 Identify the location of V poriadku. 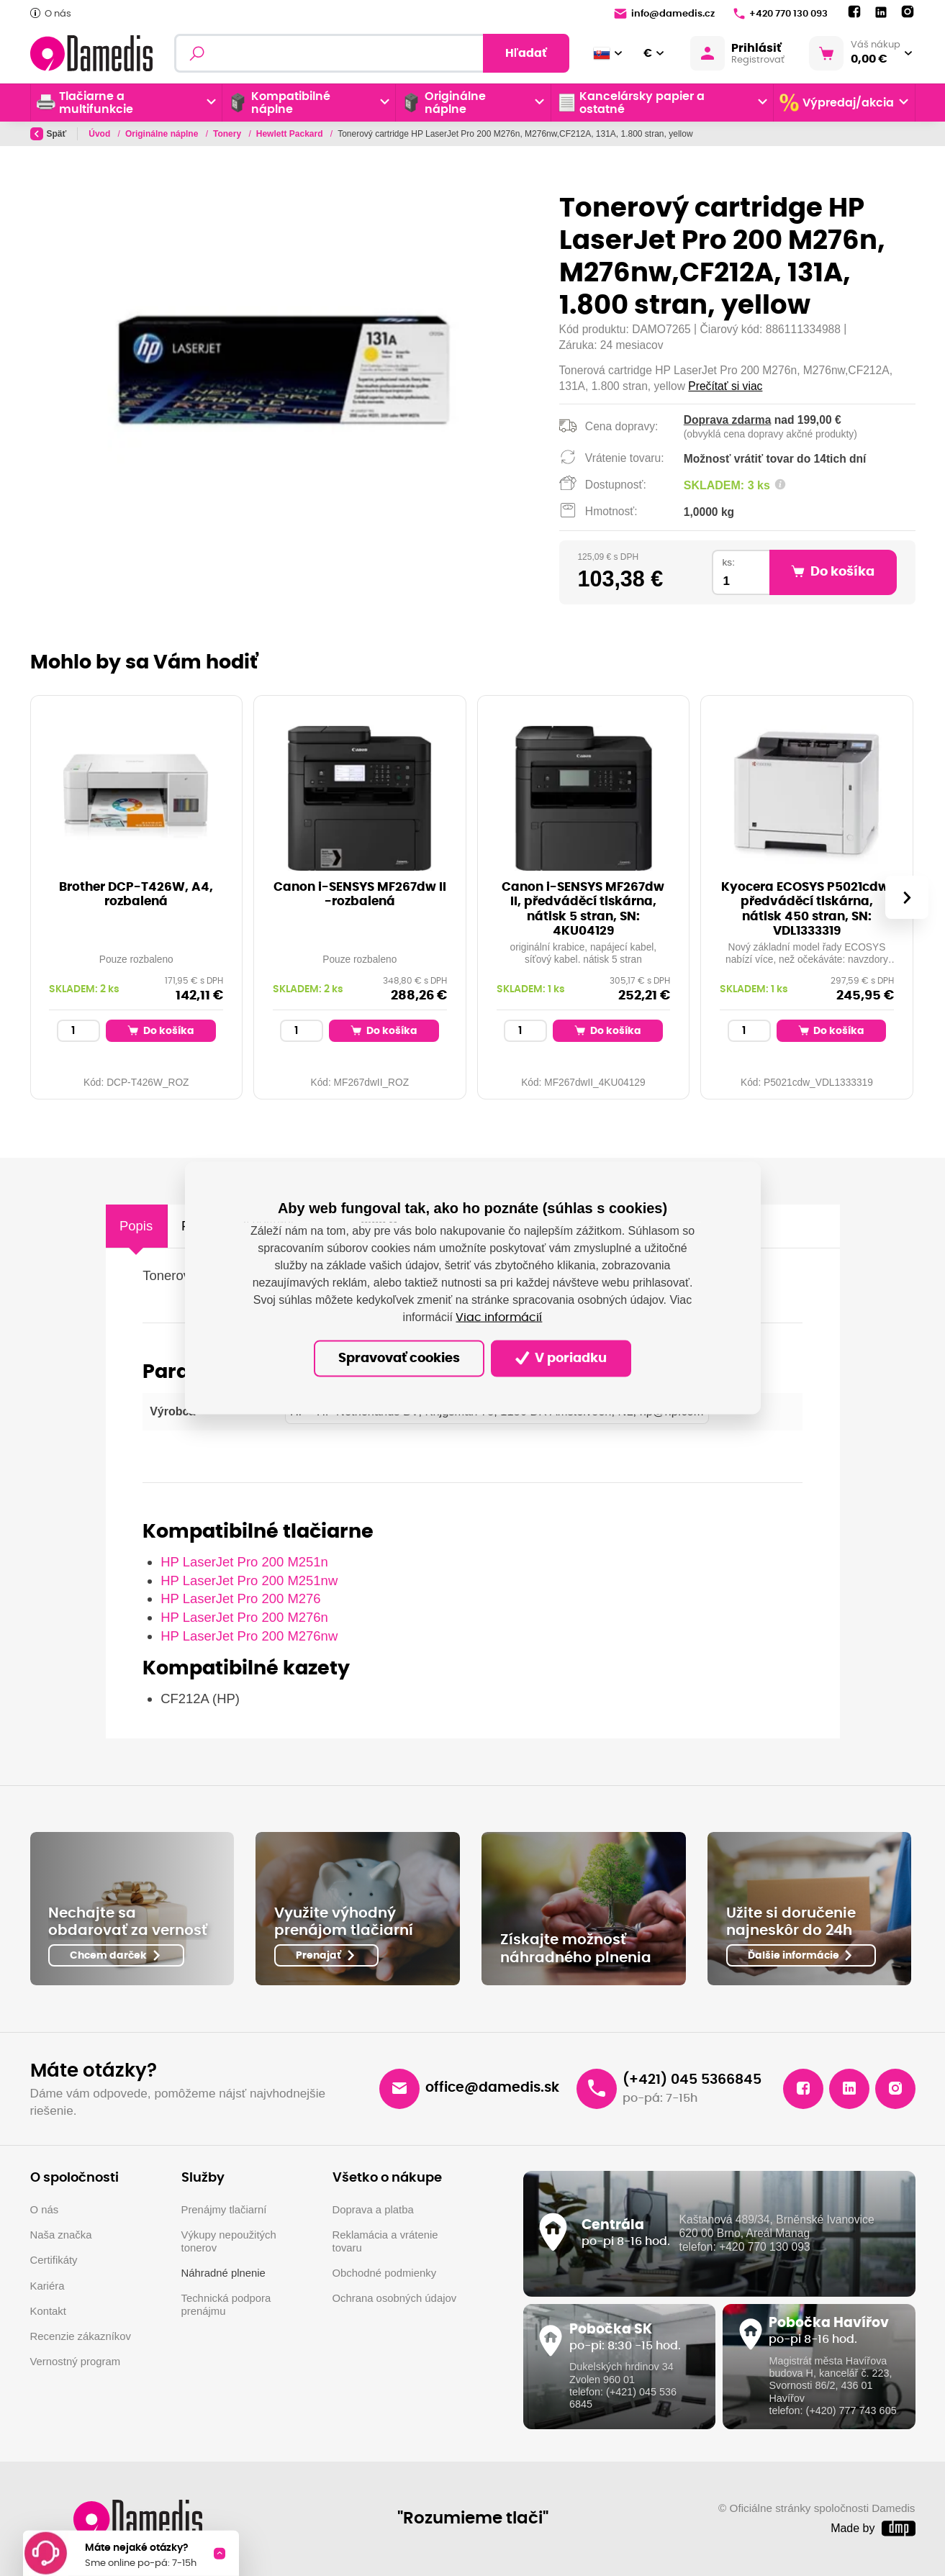
(561, 1358).